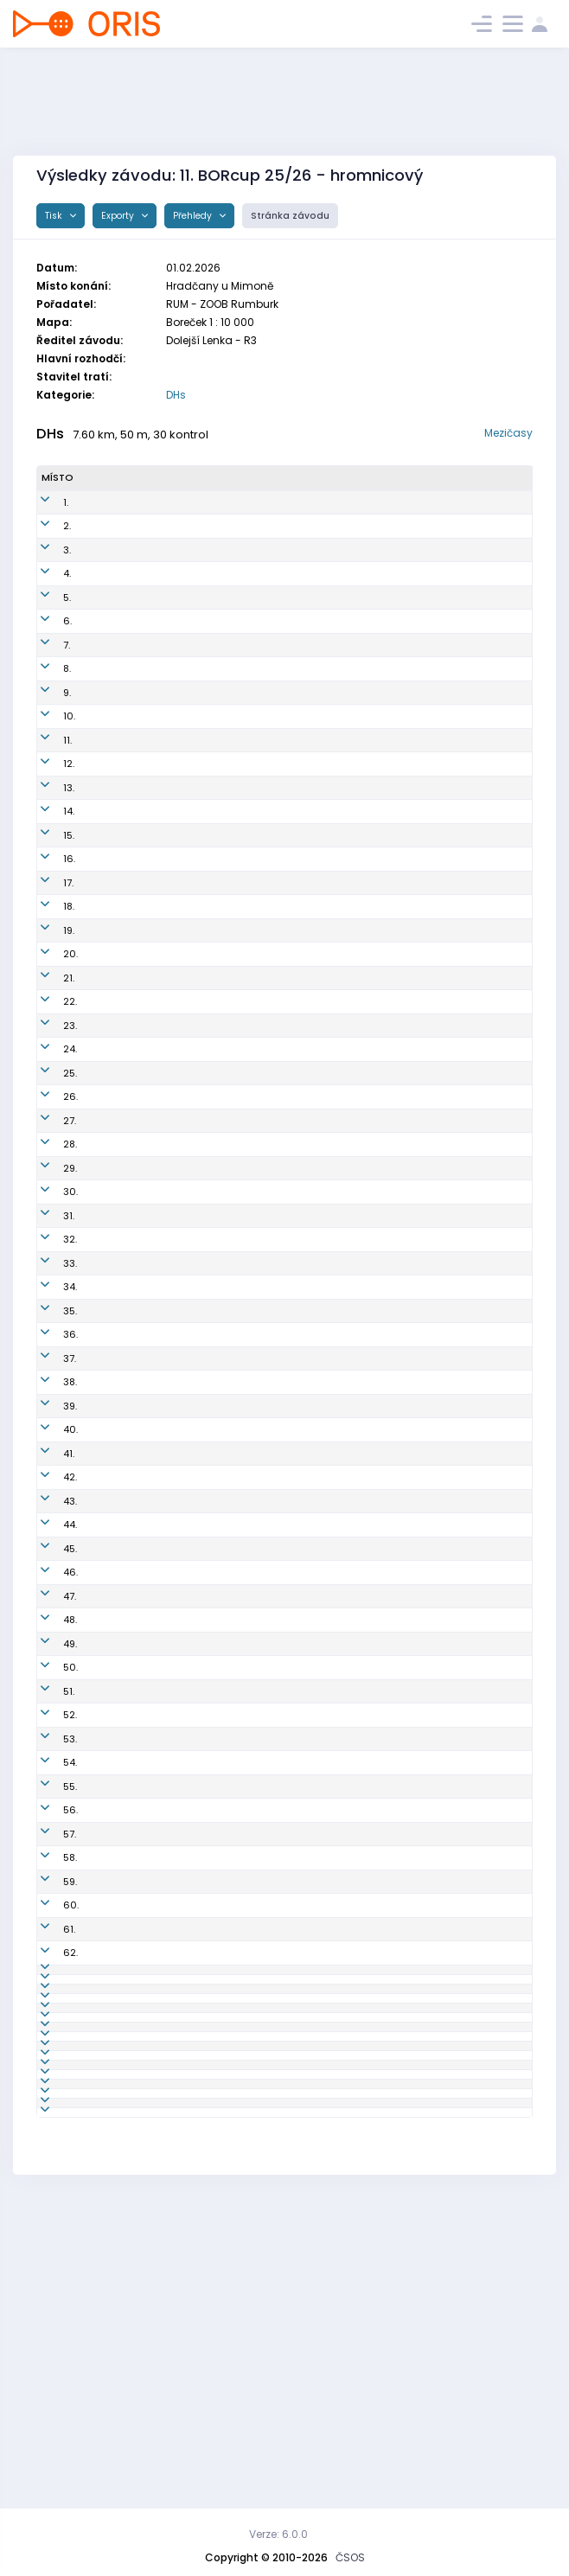 Image resolution: width=569 pixels, height=2576 pixels. What do you see at coordinates (47, 1258) in the screenshot?
I see `31.` at bounding box center [47, 1258].